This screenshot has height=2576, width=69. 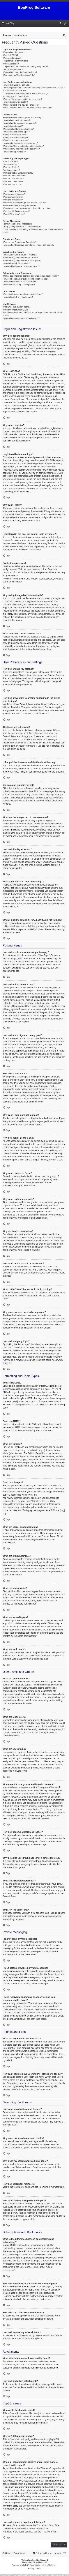 What do you see at coordinates (14, 194) in the screenshot?
I see `What are Administrators?` at bounding box center [14, 194].